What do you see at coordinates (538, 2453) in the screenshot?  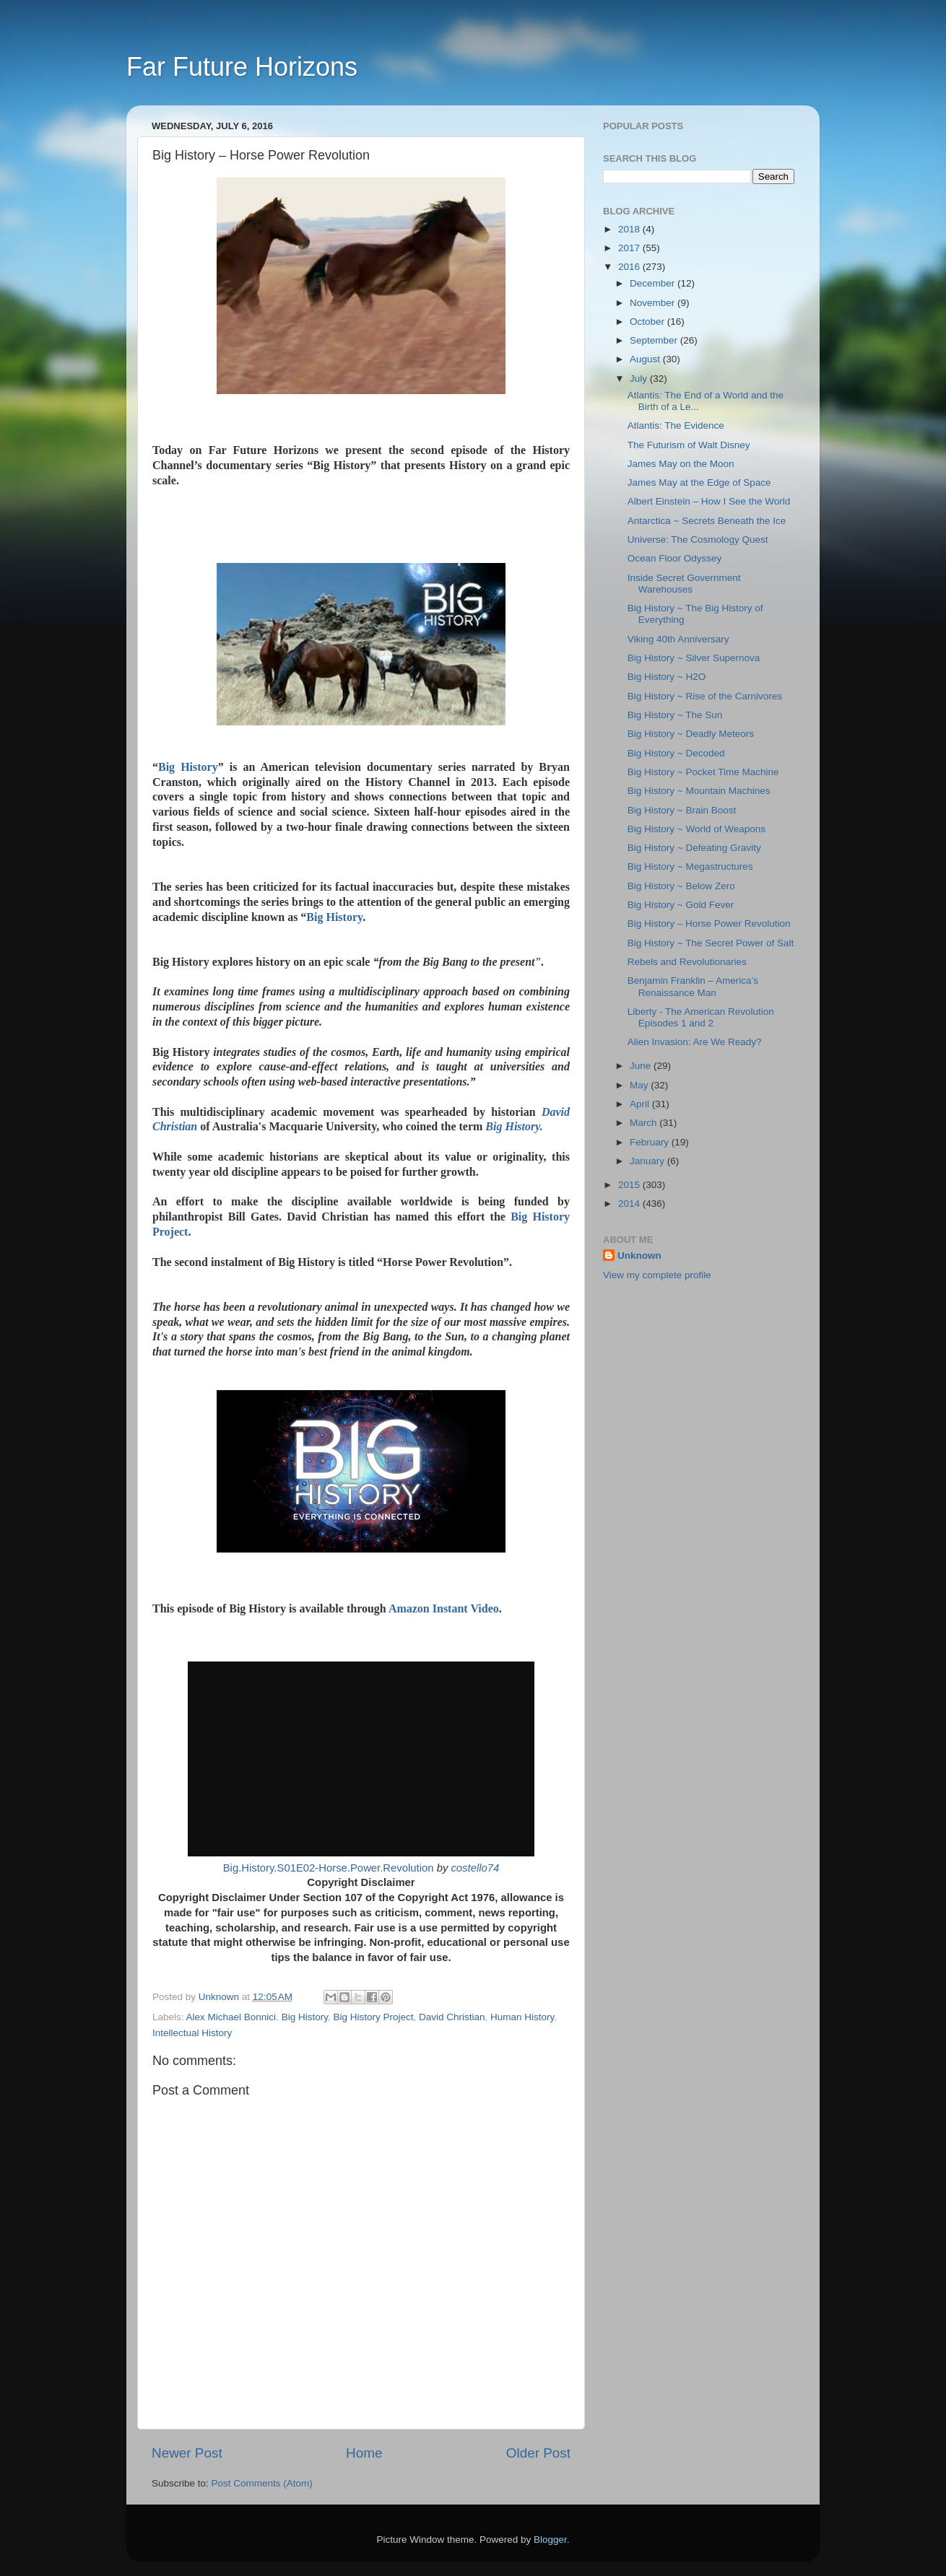 I see `Older Post` at bounding box center [538, 2453].